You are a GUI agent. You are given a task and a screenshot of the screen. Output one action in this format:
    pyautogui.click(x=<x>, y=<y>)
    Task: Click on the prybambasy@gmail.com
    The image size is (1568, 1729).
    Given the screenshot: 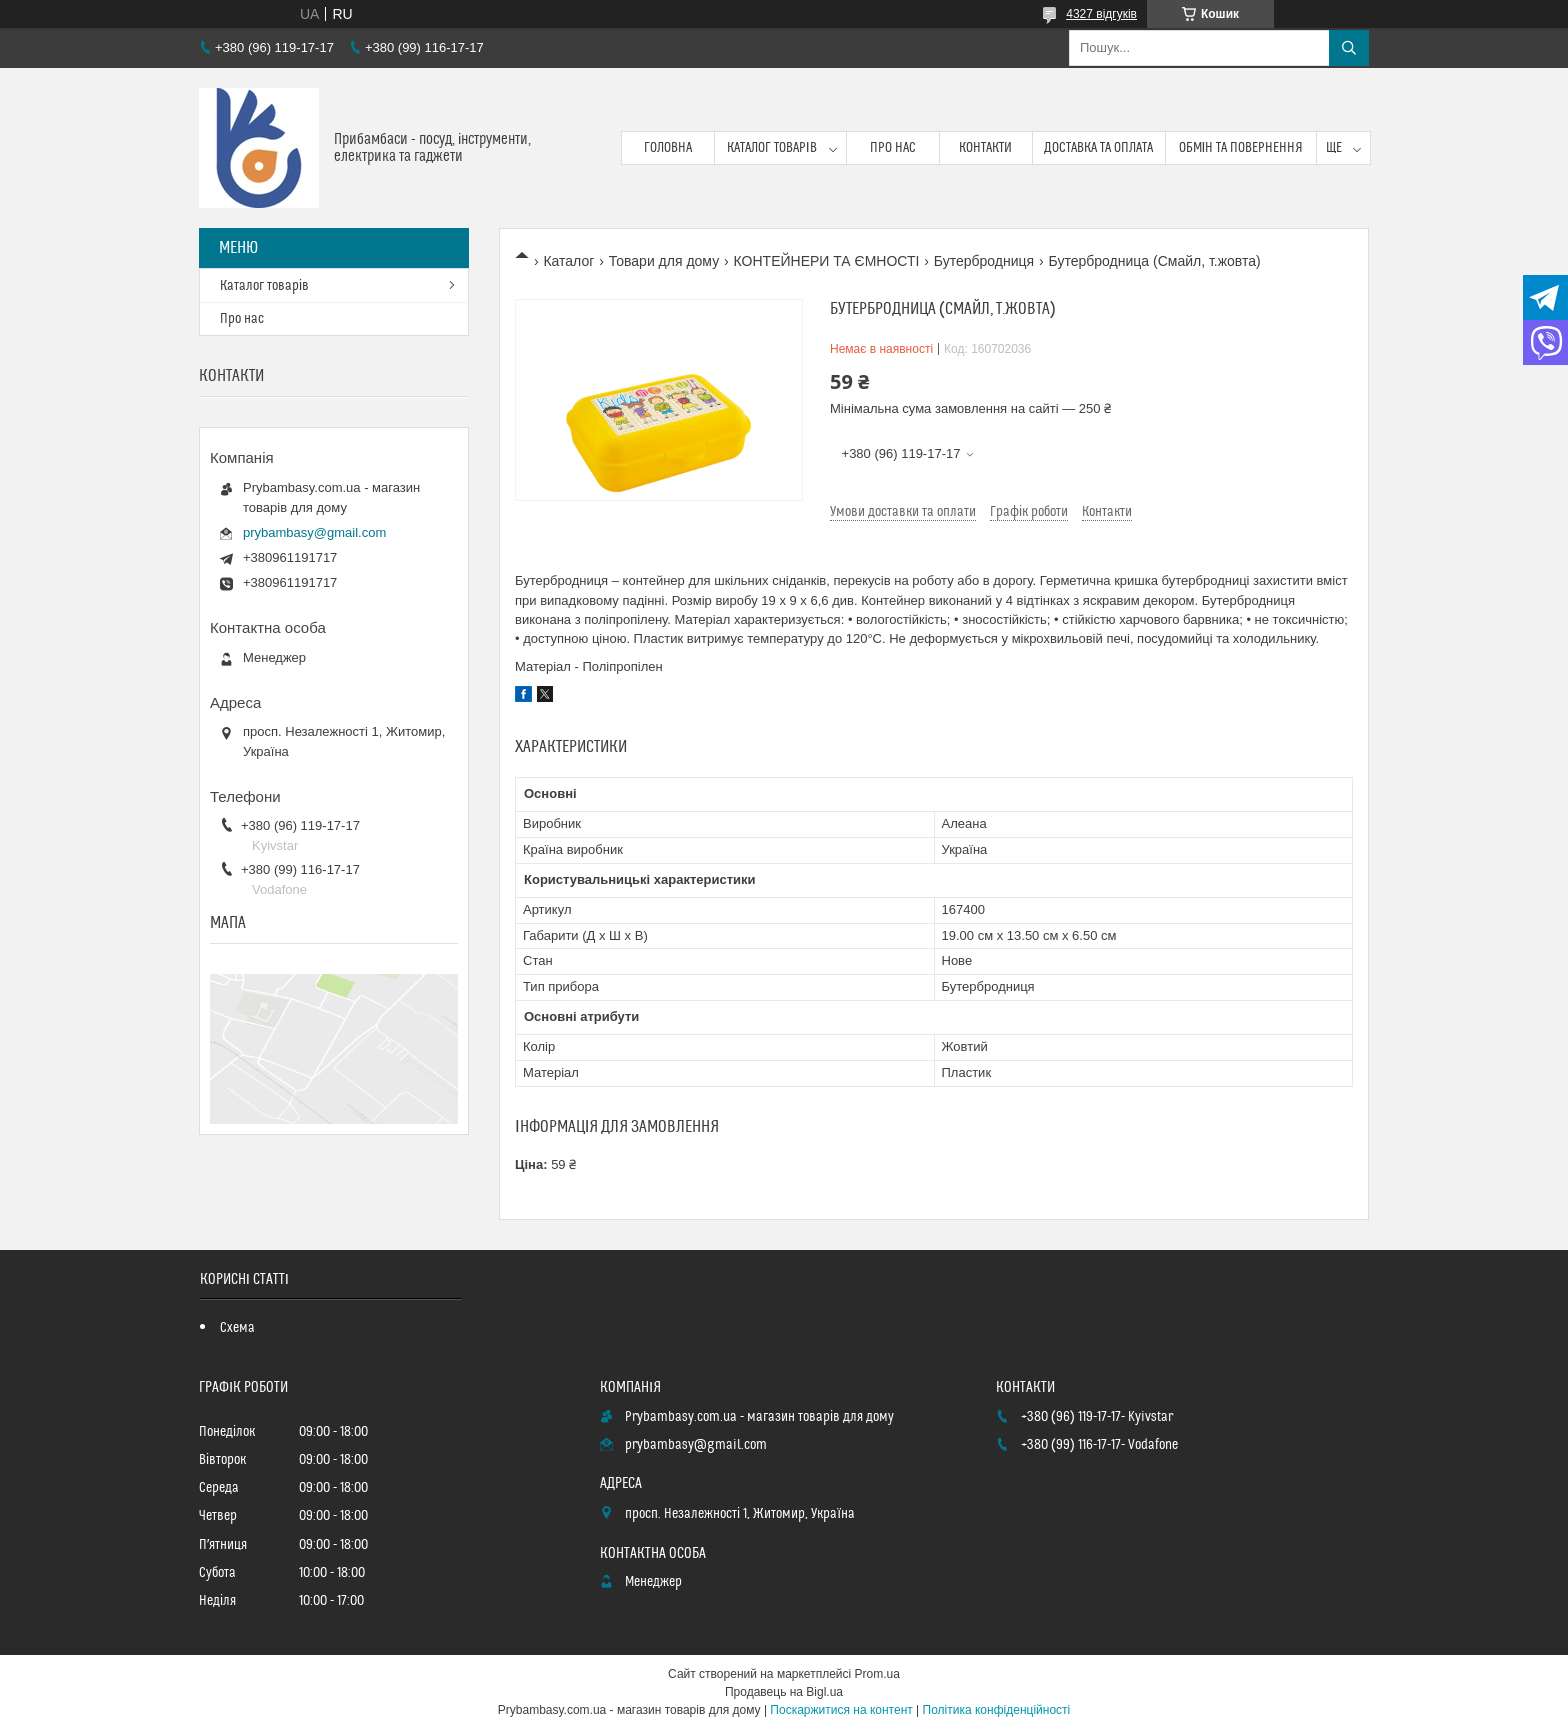 What is the action you would take?
    pyautogui.click(x=314, y=532)
    